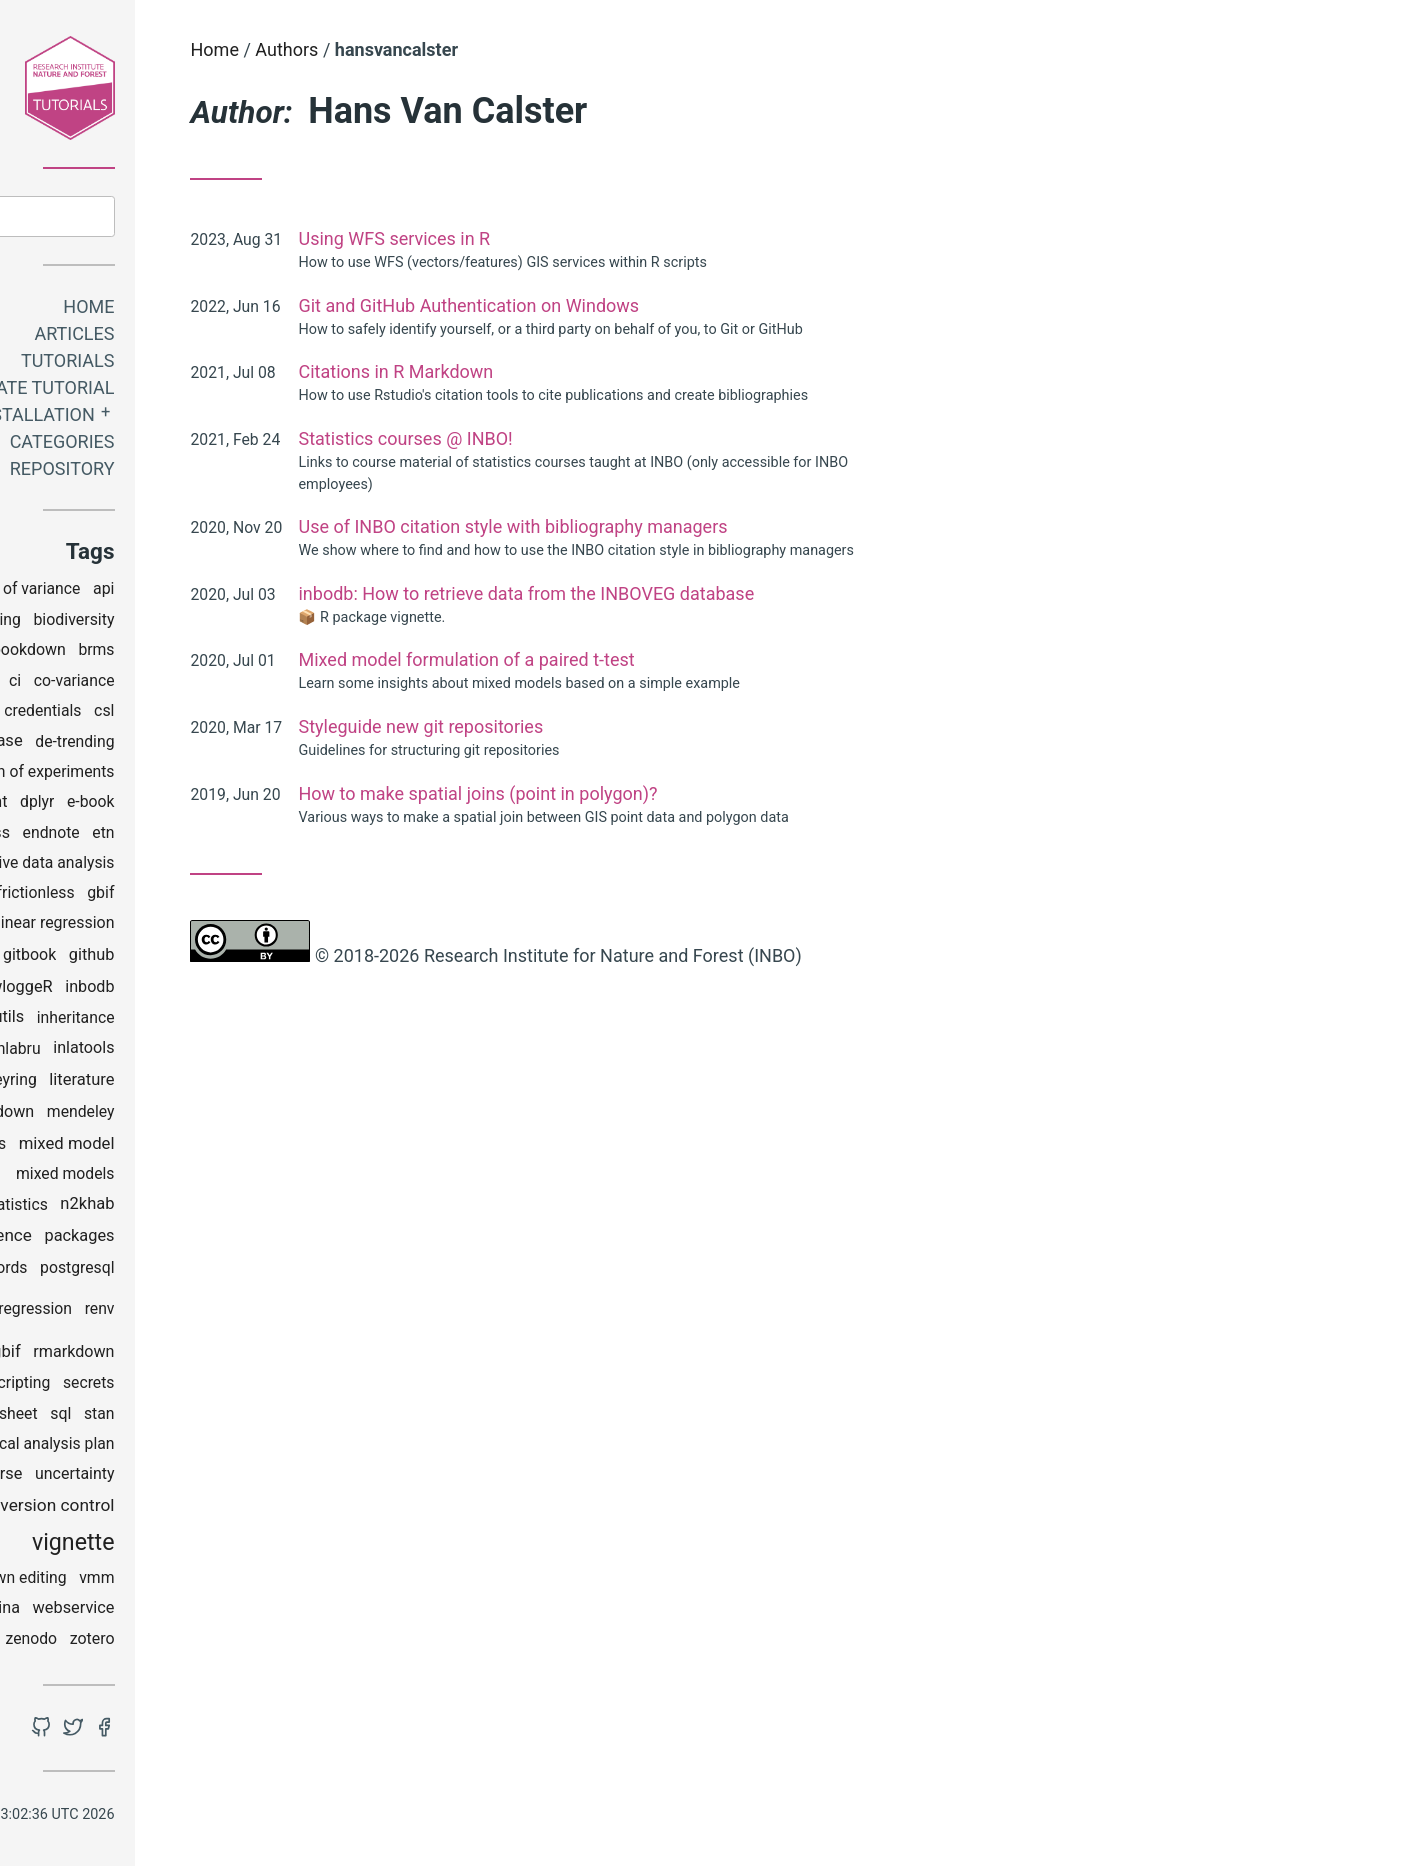 The width and height of the screenshot is (1405, 1866). What do you see at coordinates (204, 391) in the screenshot?
I see `Create tutorial` at bounding box center [204, 391].